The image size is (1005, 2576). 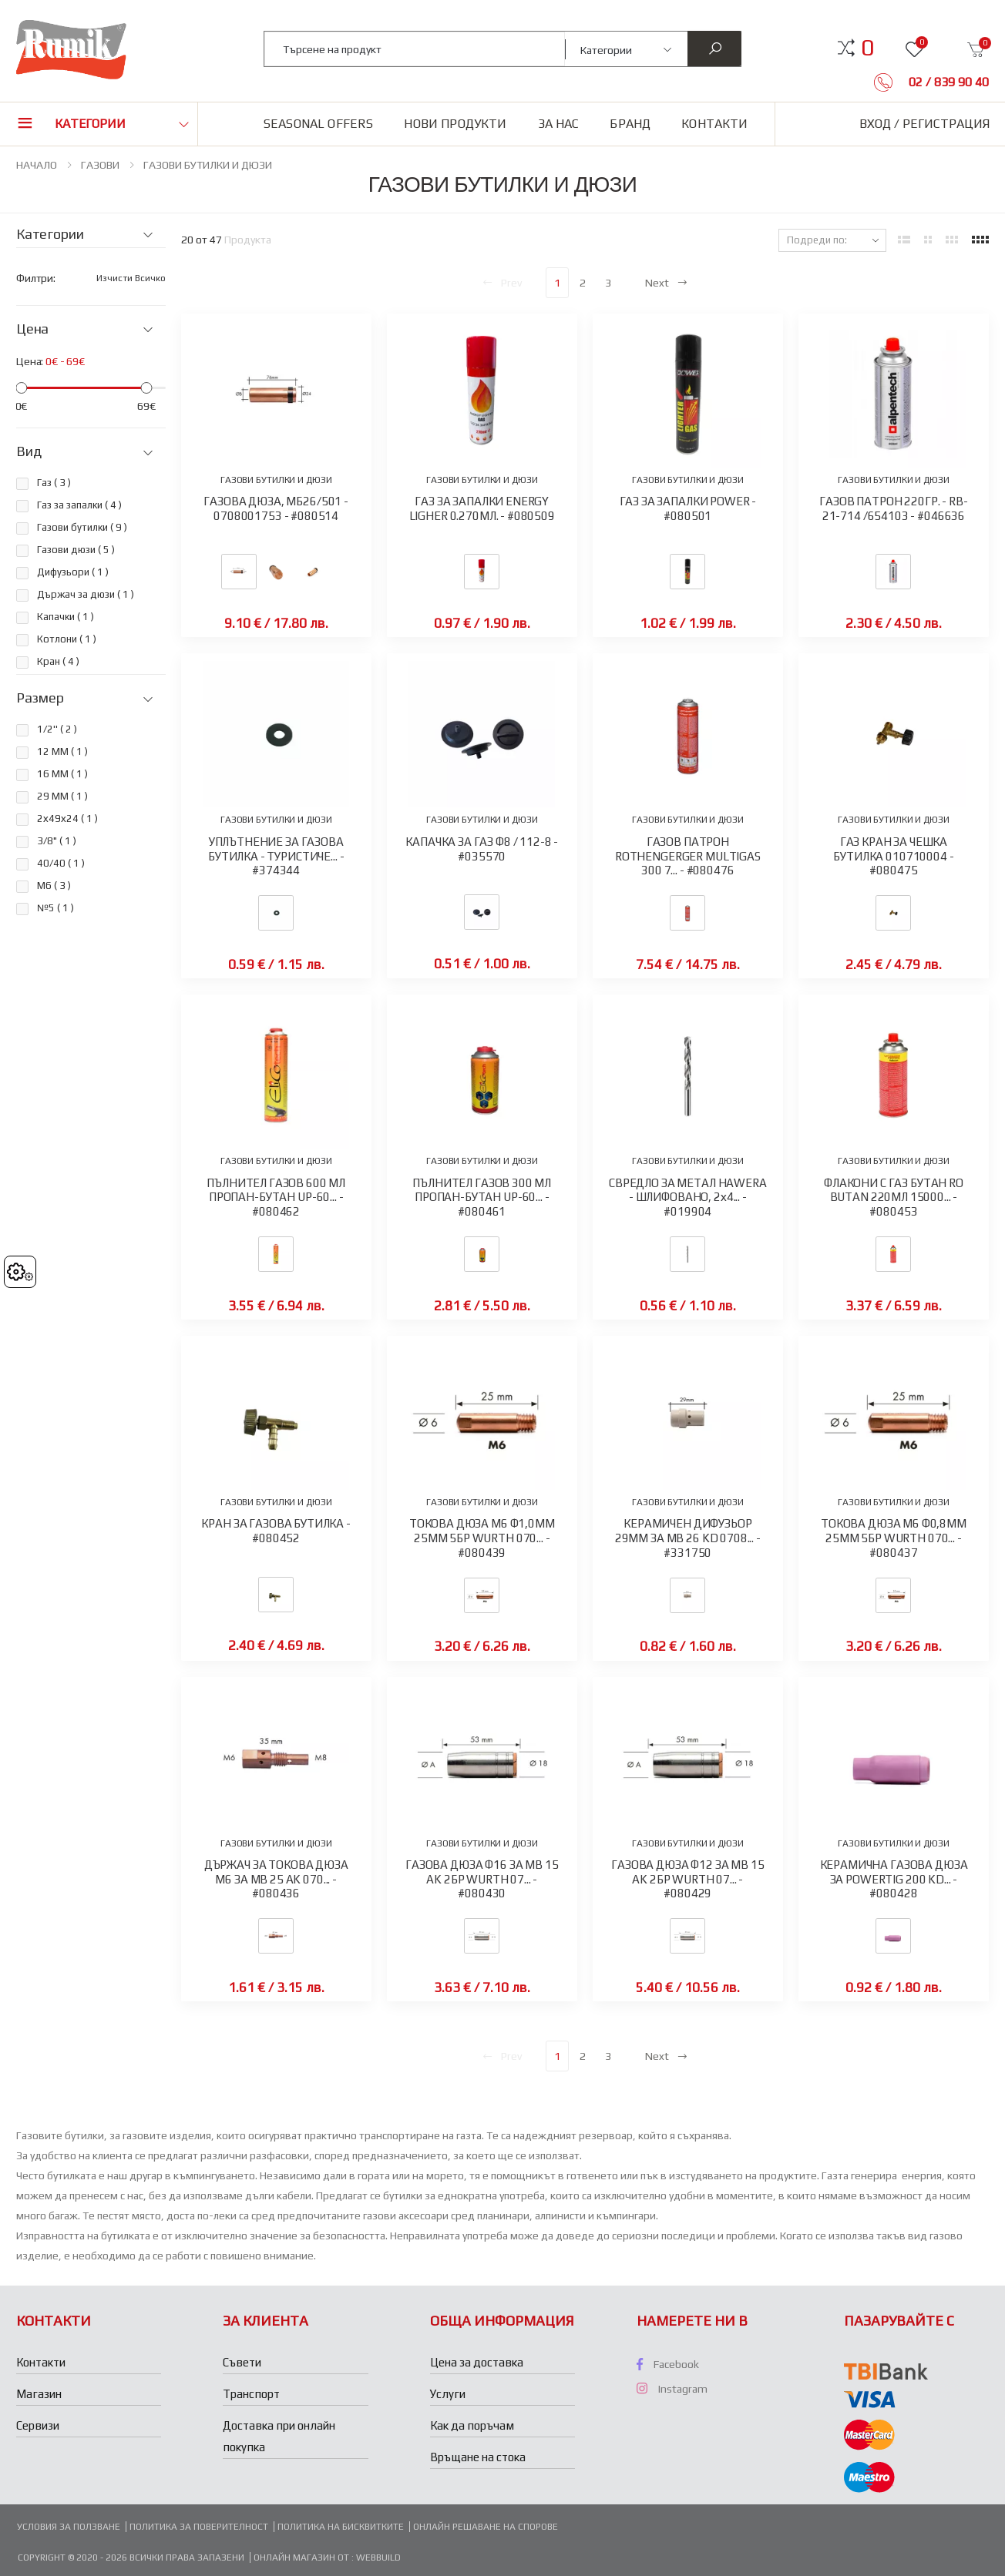 What do you see at coordinates (415, 48) in the screenshot?
I see `[combobox]` at bounding box center [415, 48].